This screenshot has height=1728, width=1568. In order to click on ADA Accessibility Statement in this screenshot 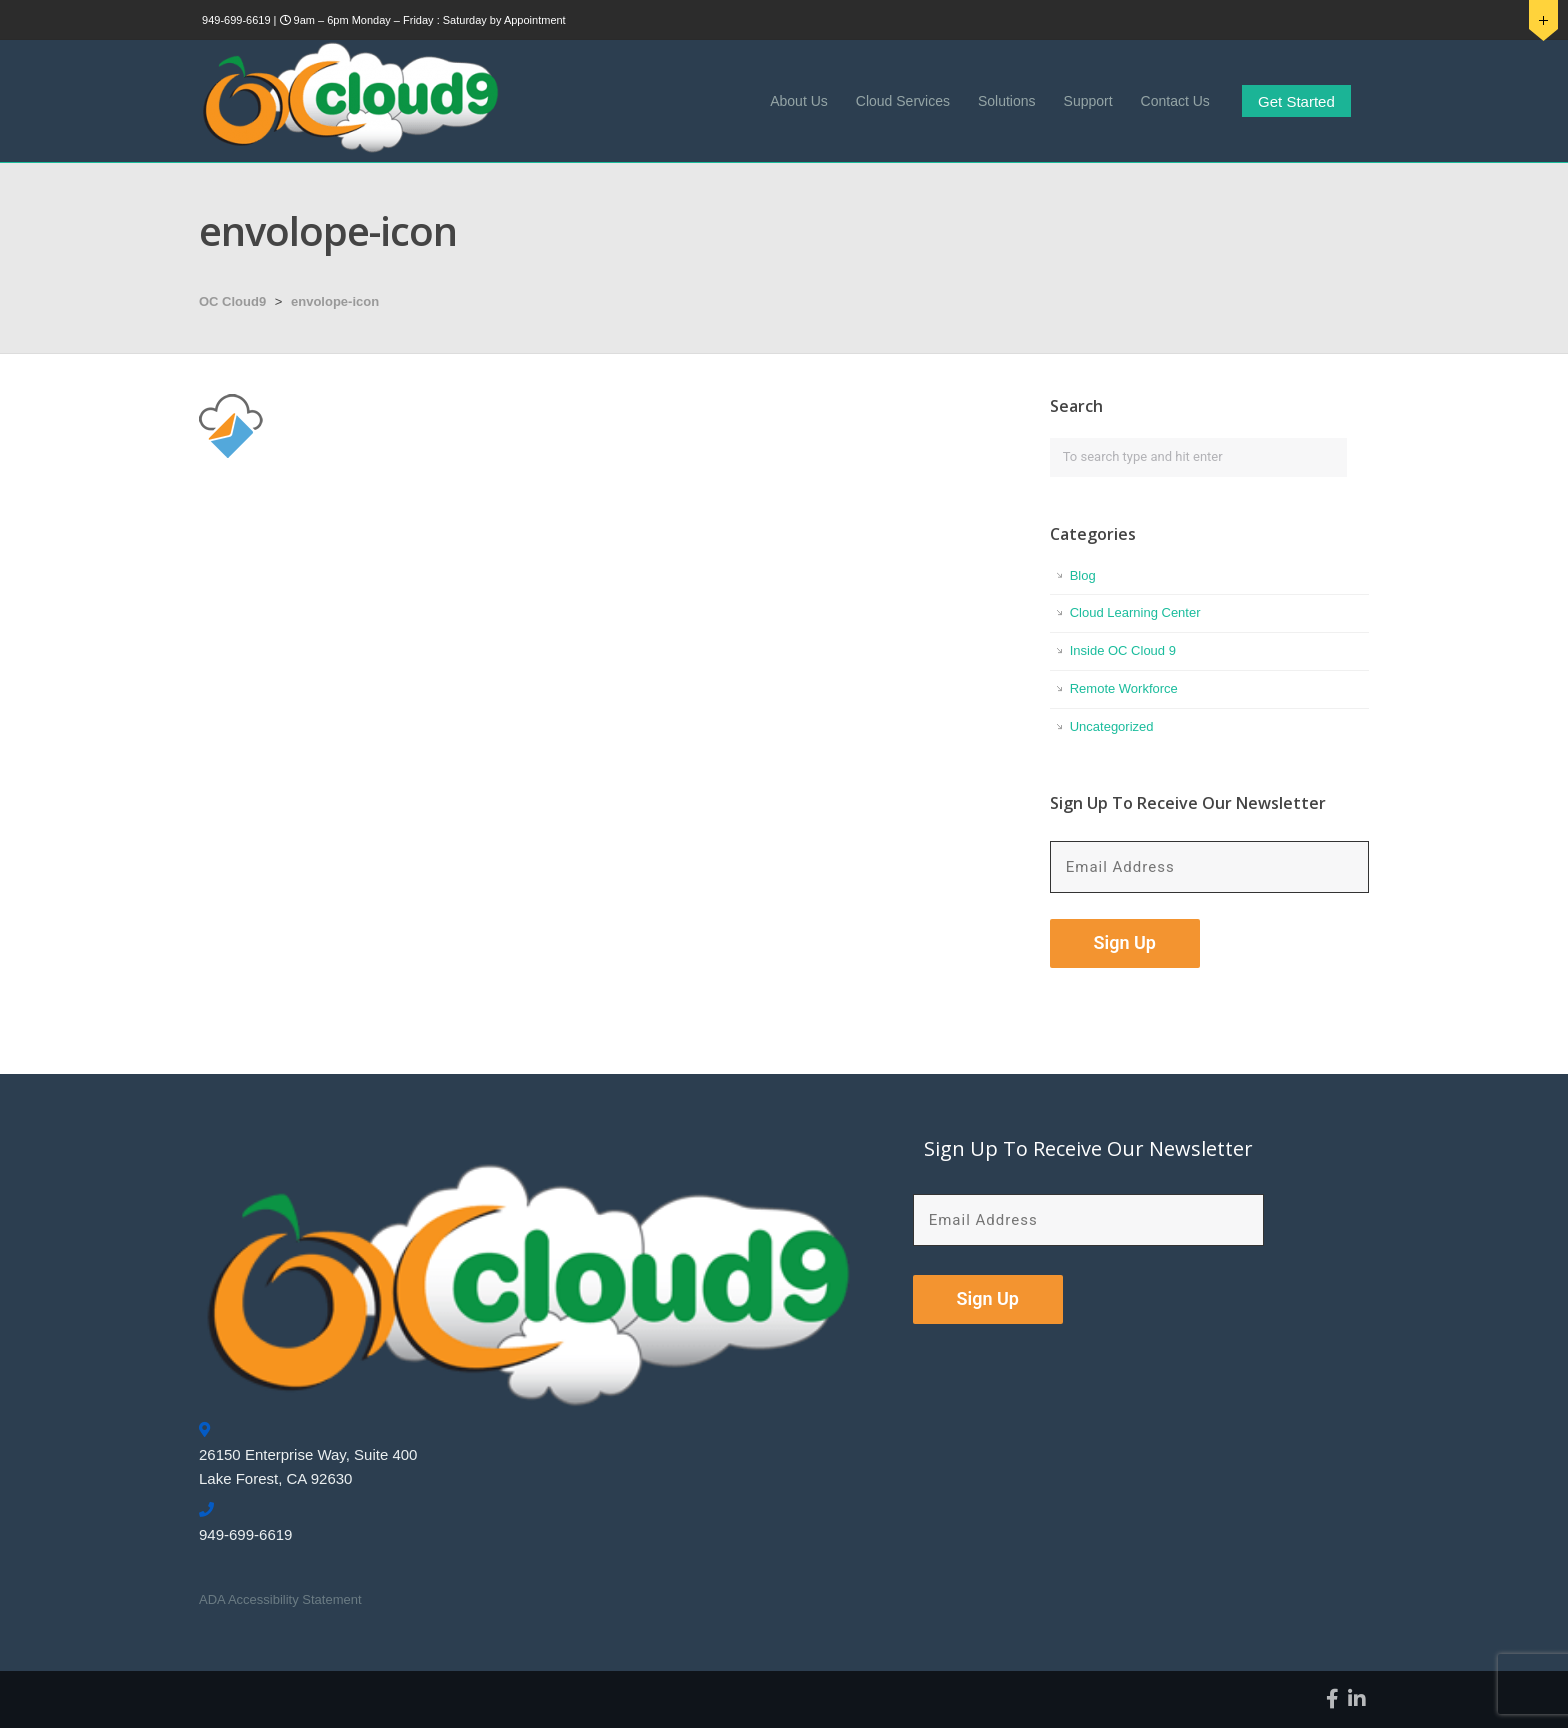, I will do `click(280, 1599)`.